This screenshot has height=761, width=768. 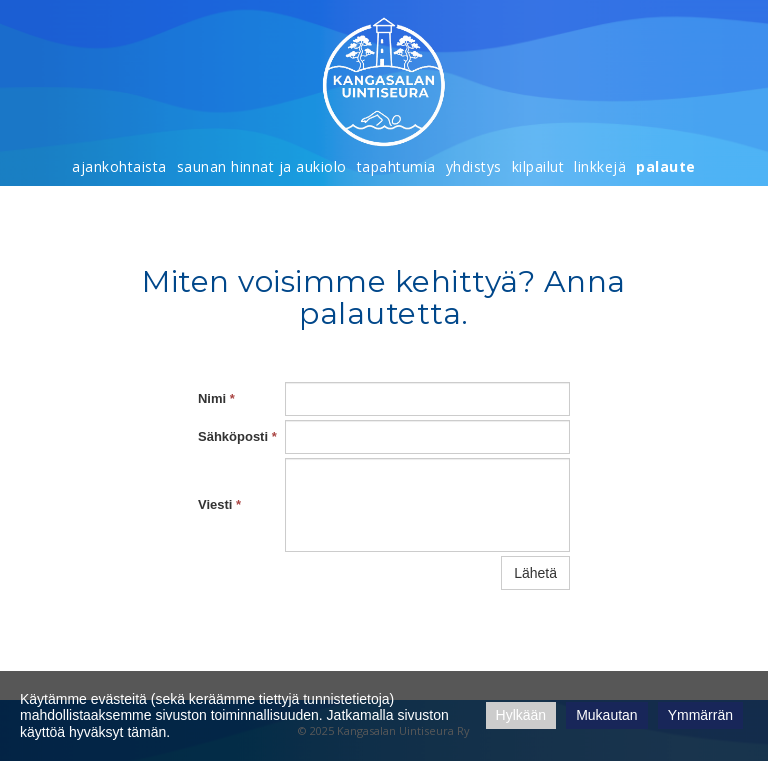 What do you see at coordinates (600, 166) in the screenshot?
I see `Linkkejä` at bounding box center [600, 166].